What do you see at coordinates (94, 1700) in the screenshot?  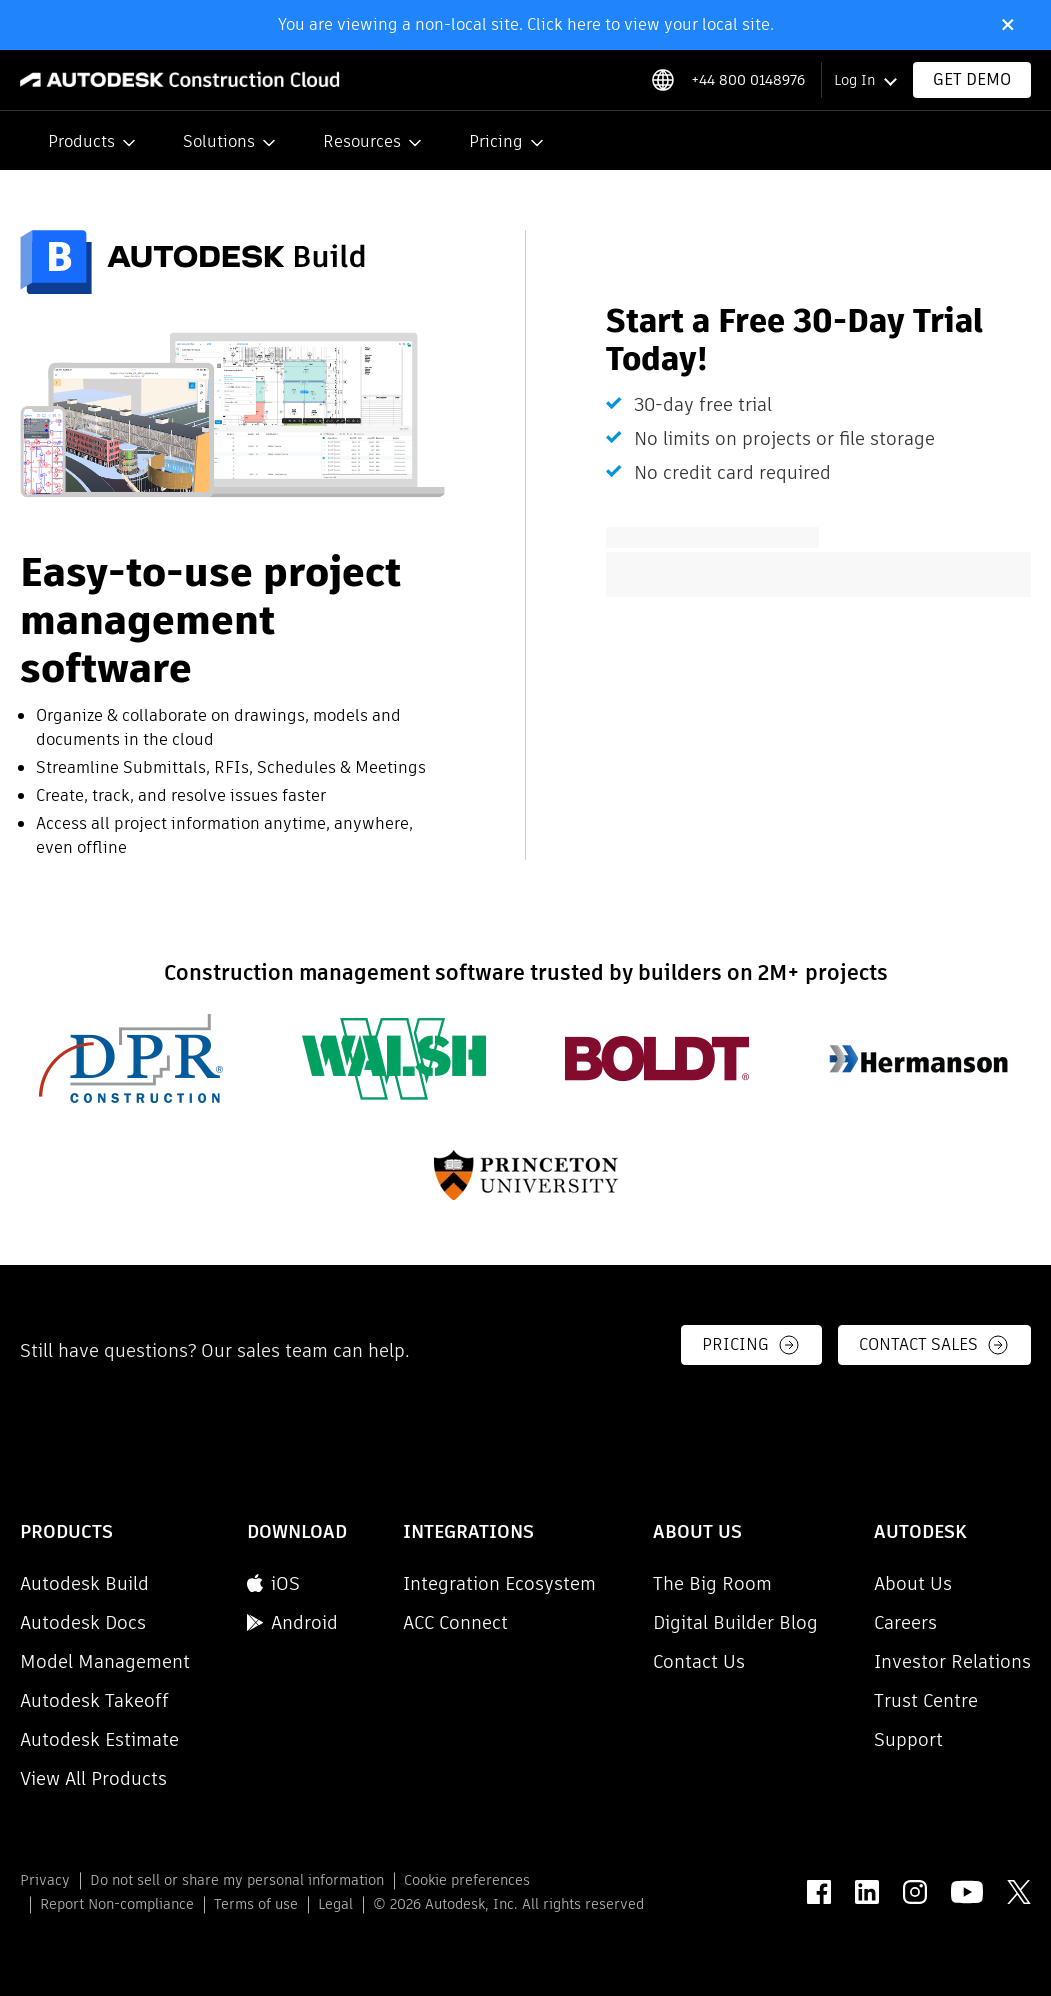 I see `Autodesk Takeoff` at bounding box center [94, 1700].